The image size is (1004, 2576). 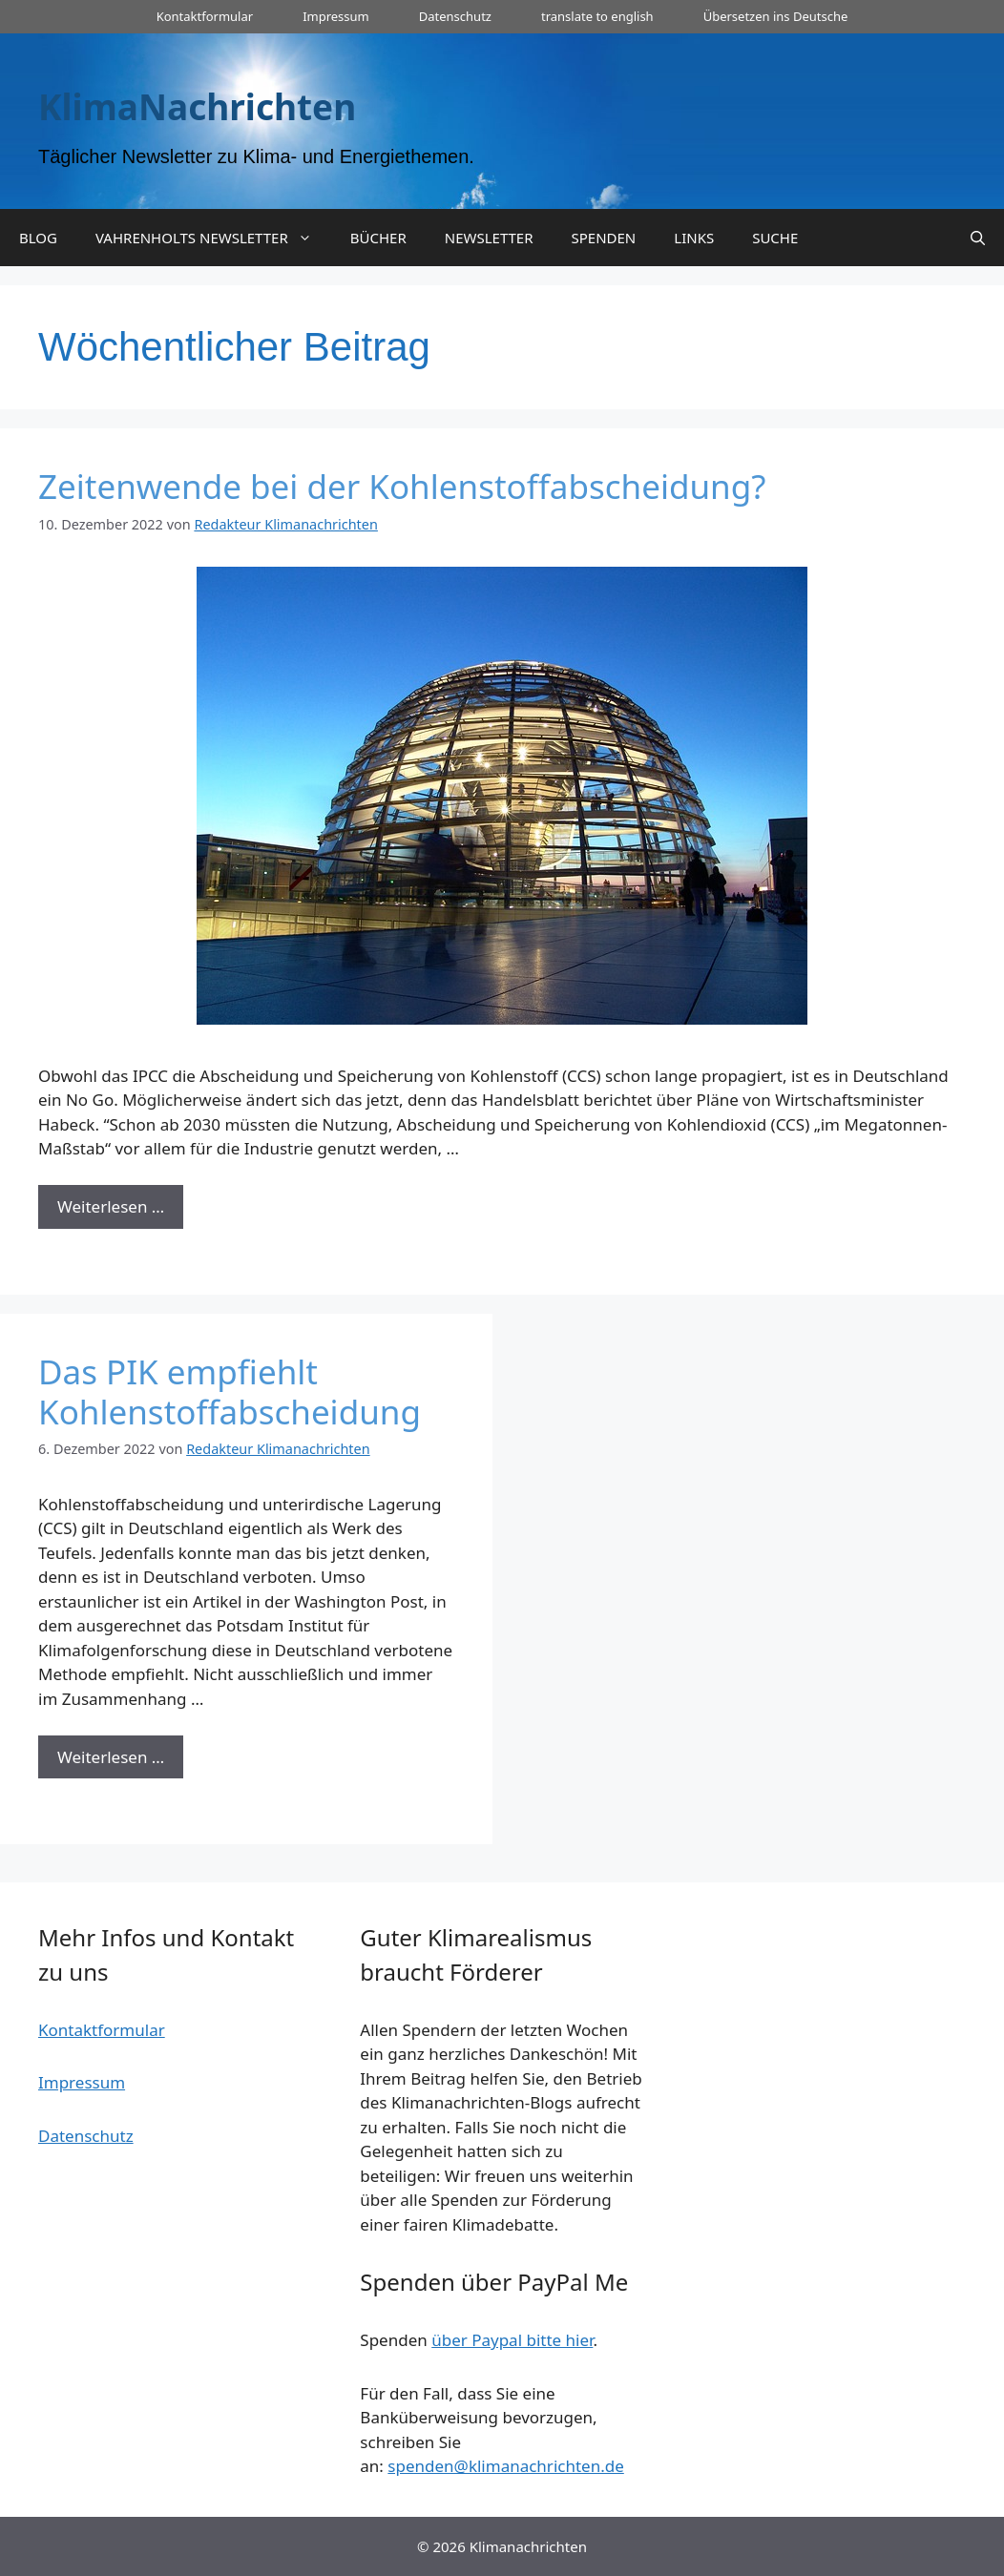 What do you see at coordinates (978, 237) in the screenshot?
I see `[Suchleiste öffnen]` at bounding box center [978, 237].